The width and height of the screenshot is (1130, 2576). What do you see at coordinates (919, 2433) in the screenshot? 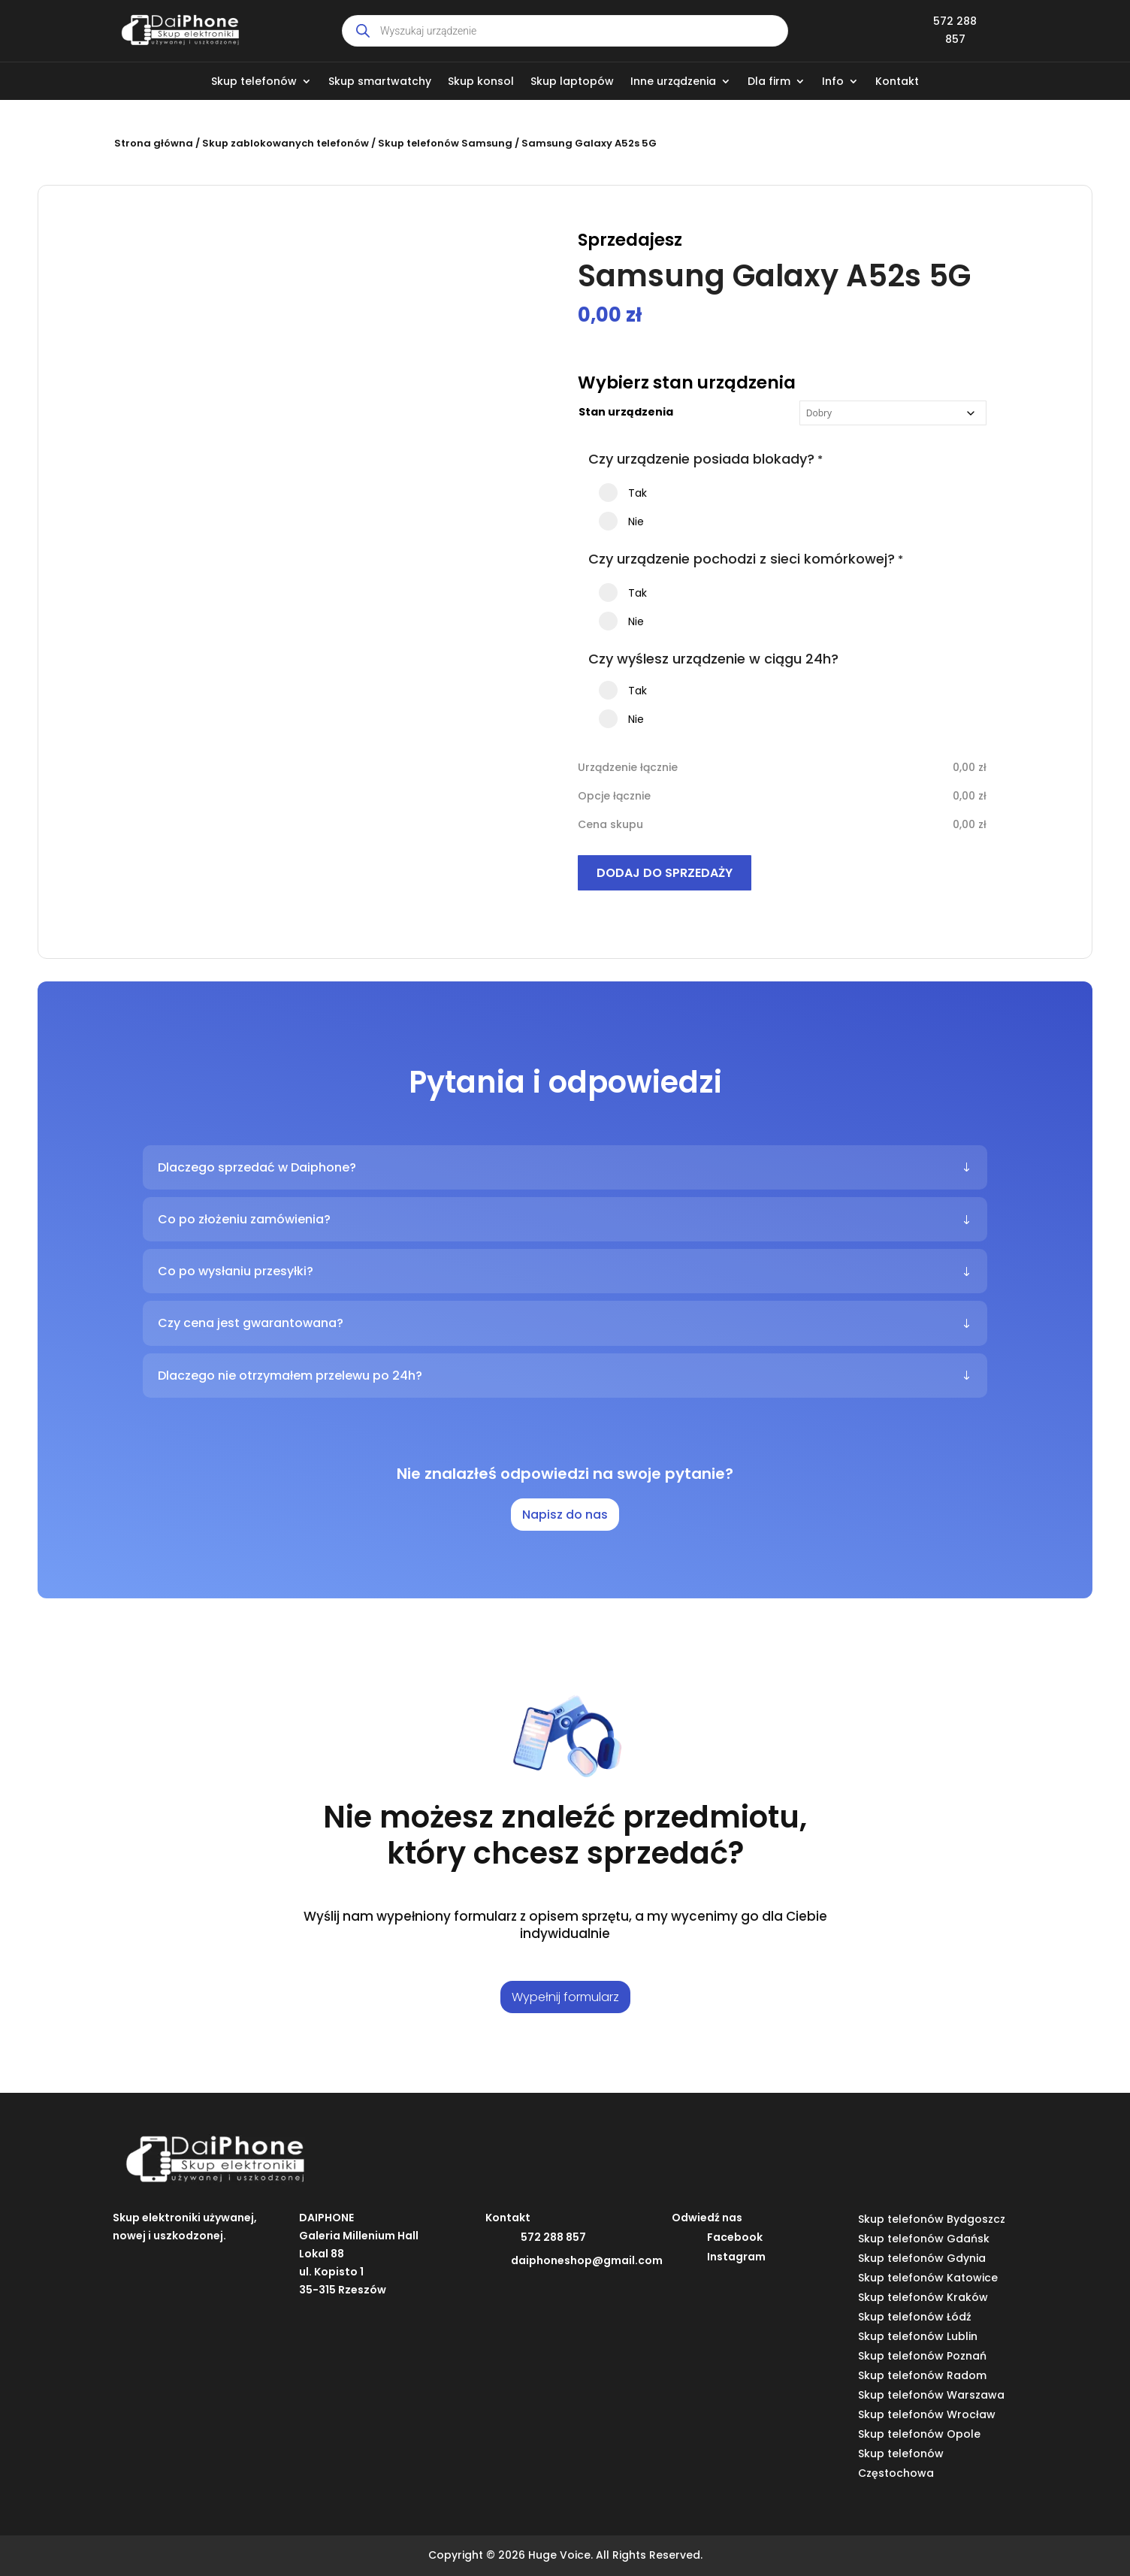
I see `Skup telefonów Opole` at bounding box center [919, 2433].